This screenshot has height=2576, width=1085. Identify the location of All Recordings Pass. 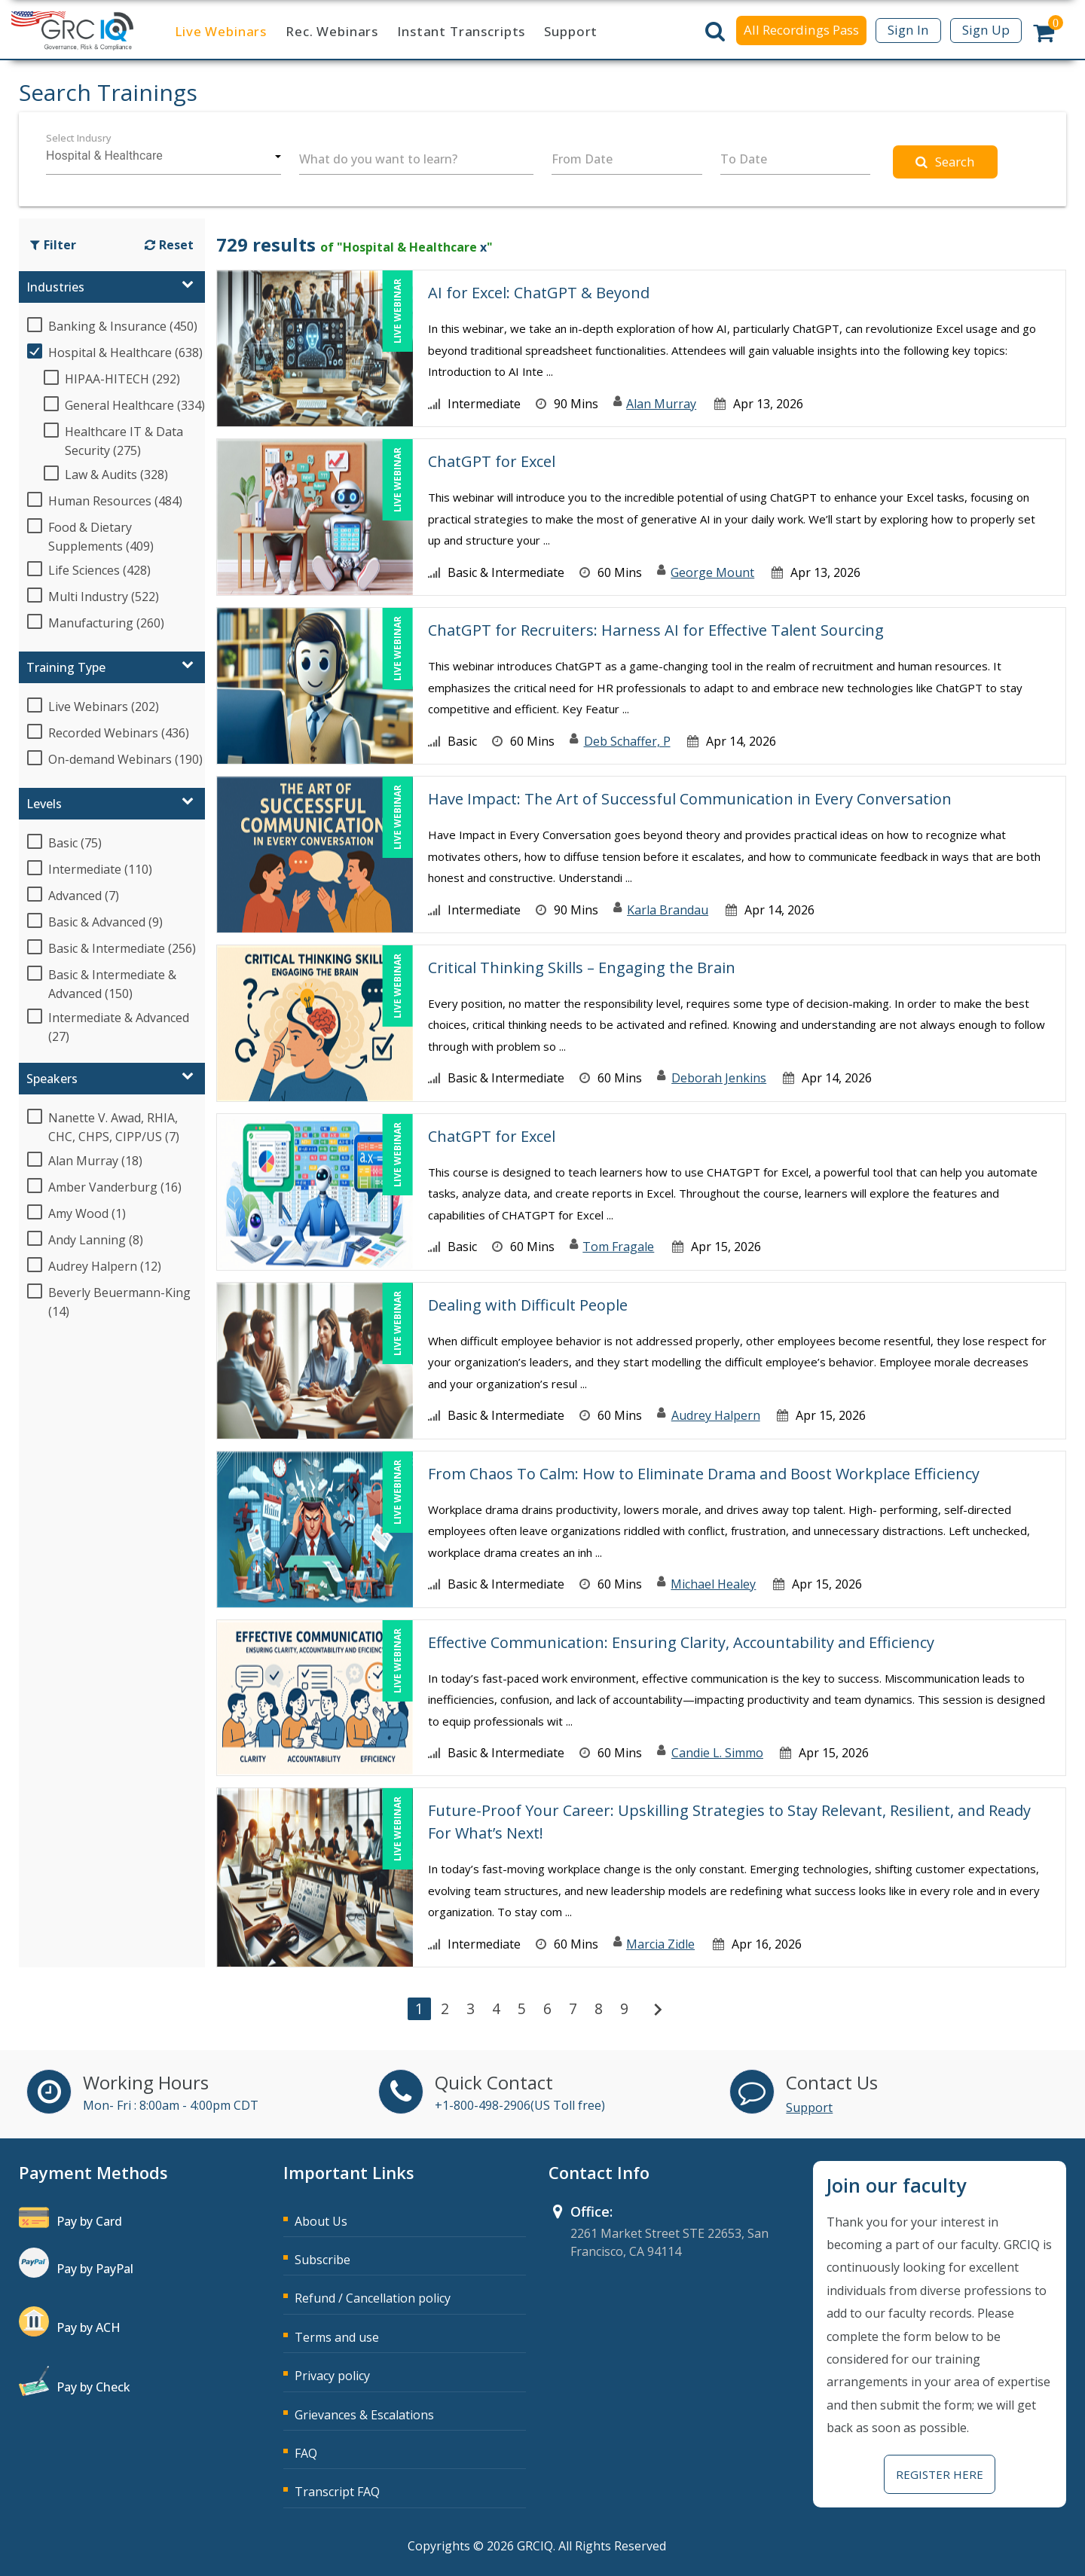
(801, 29).